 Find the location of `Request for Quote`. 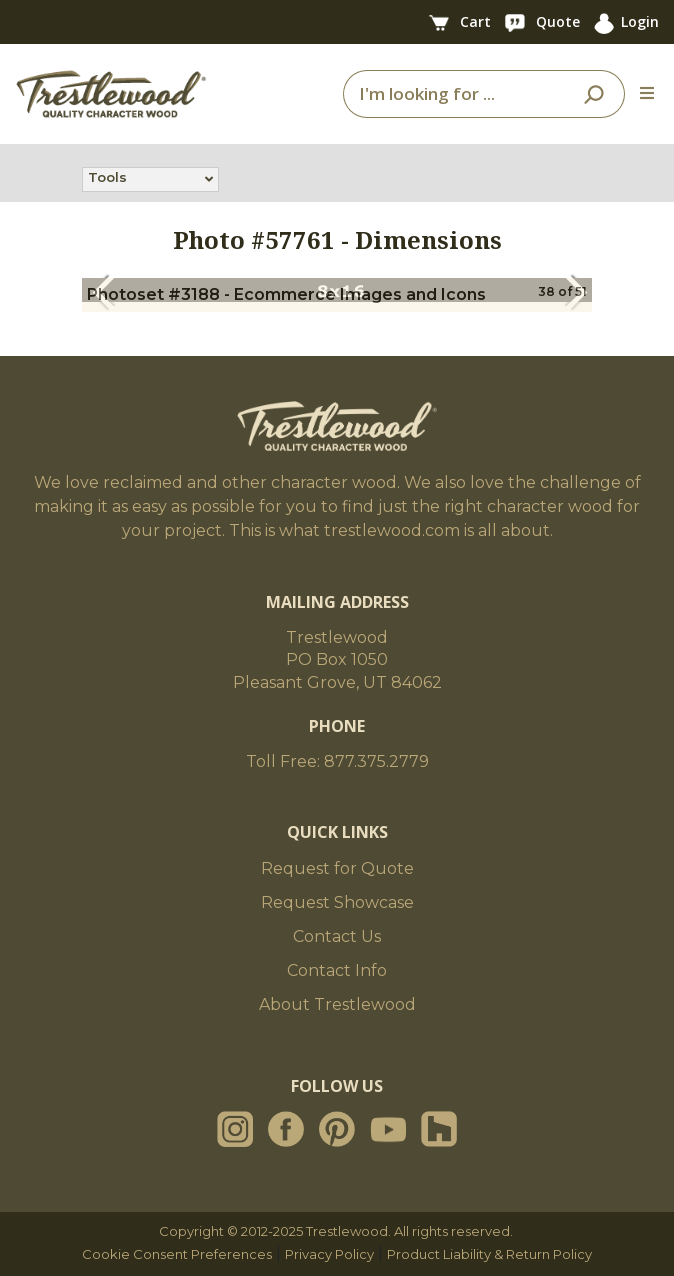

Request for Quote is located at coordinates (337, 868).